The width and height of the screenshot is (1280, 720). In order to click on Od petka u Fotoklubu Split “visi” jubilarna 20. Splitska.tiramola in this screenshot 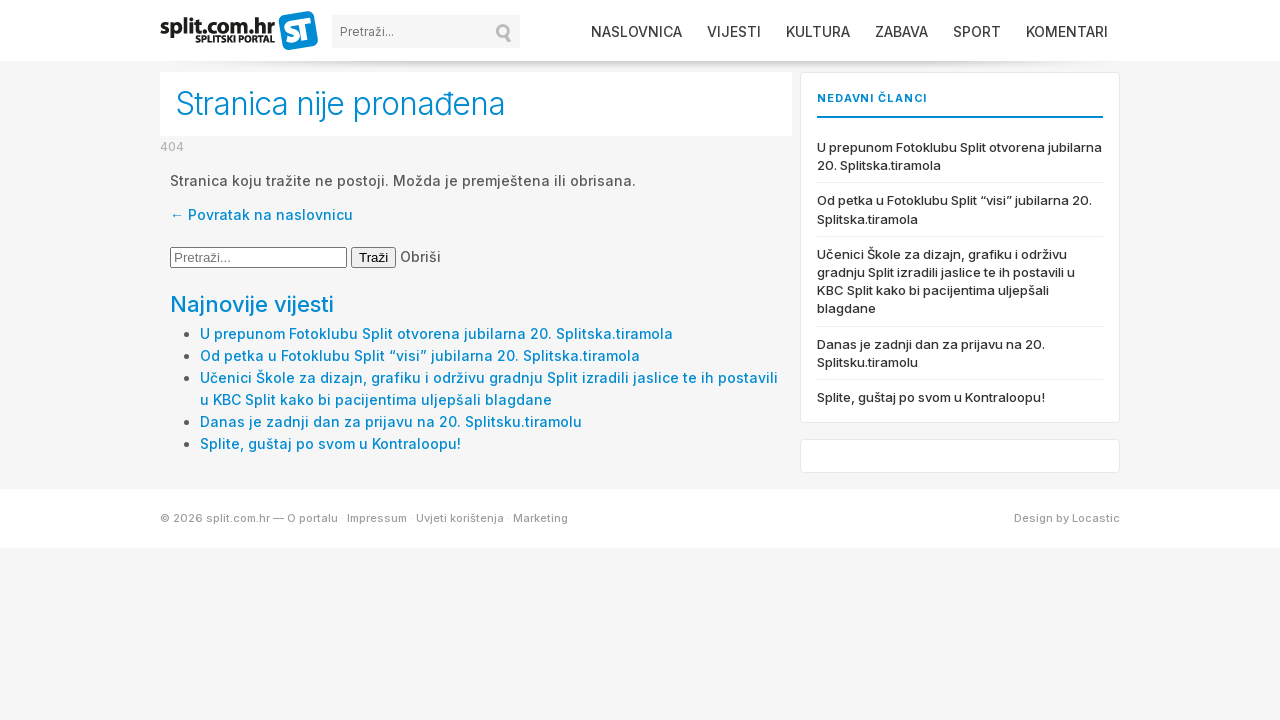, I will do `click(420, 355)`.